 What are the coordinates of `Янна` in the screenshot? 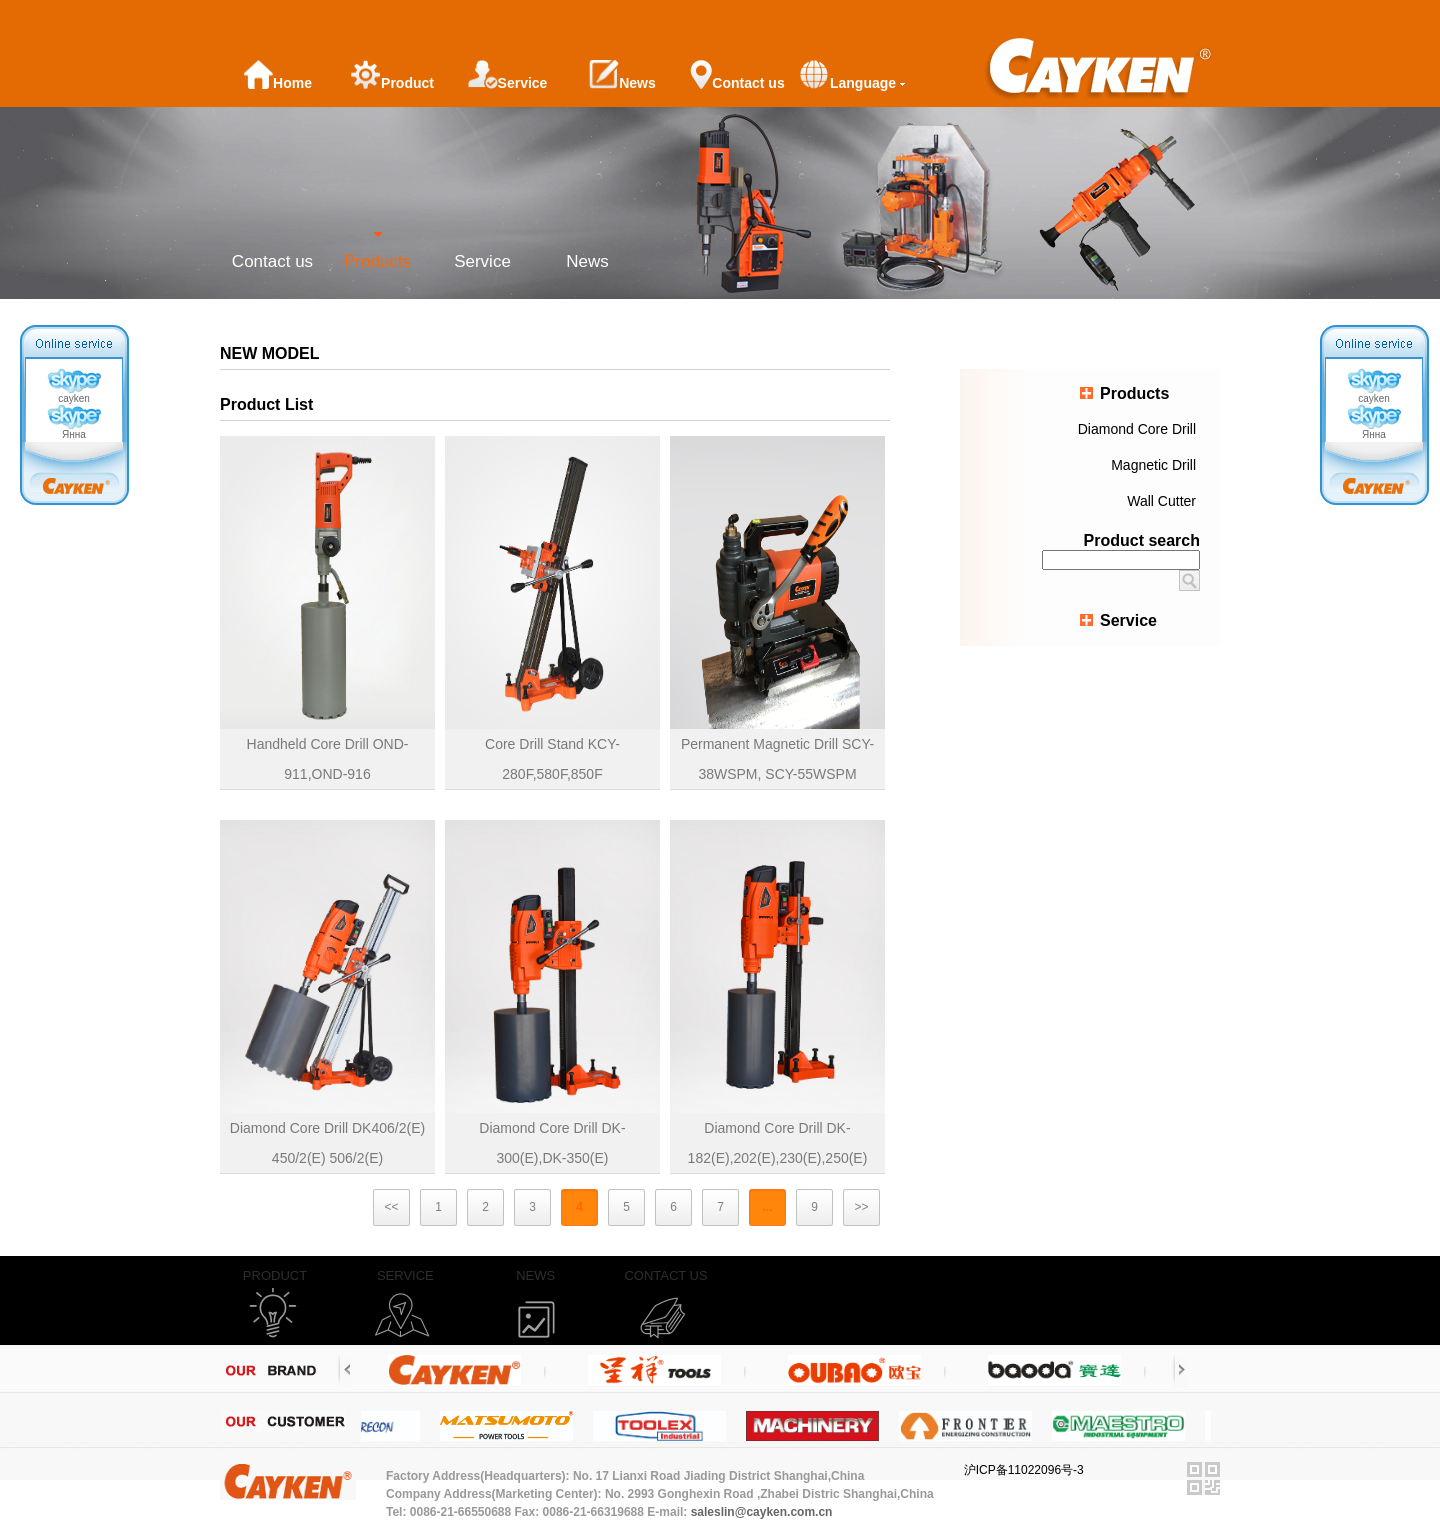 It's located at (74, 422).